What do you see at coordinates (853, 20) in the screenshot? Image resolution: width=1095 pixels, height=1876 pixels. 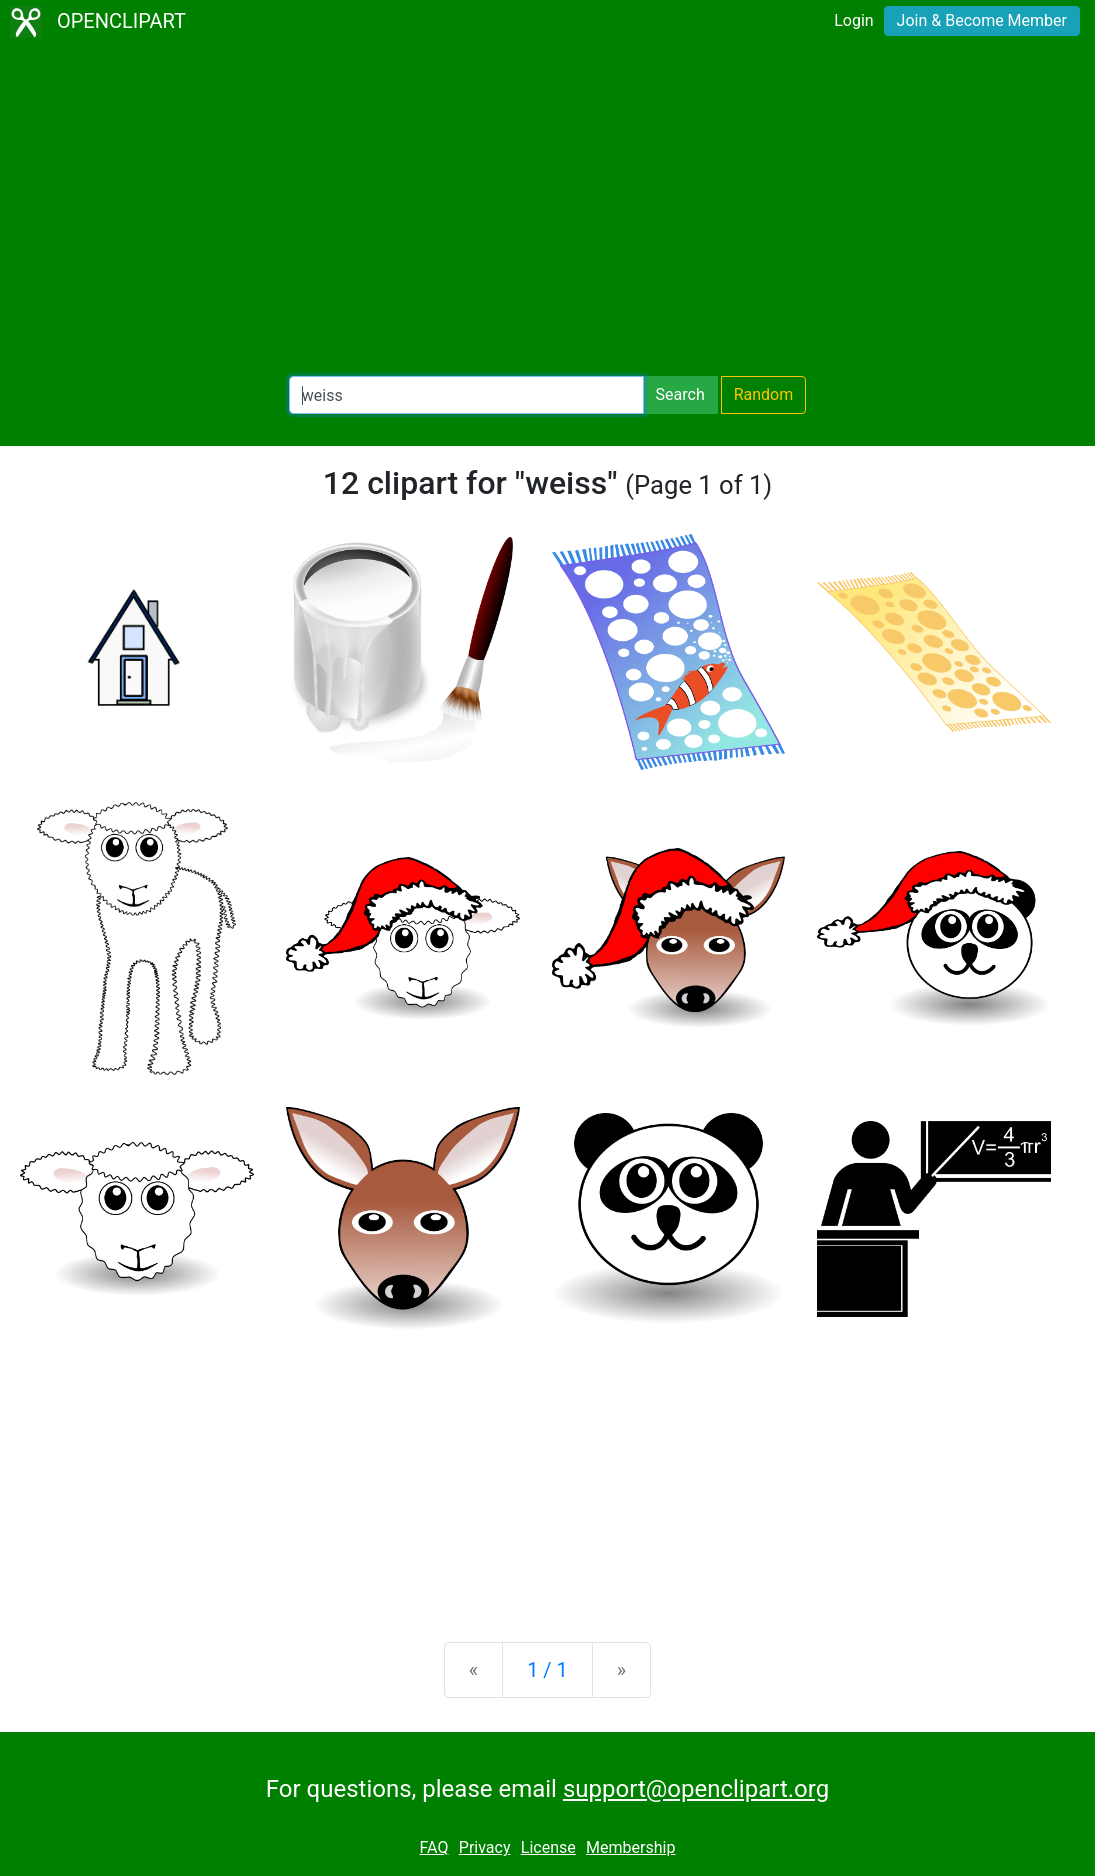 I see `Login` at bounding box center [853, 20].